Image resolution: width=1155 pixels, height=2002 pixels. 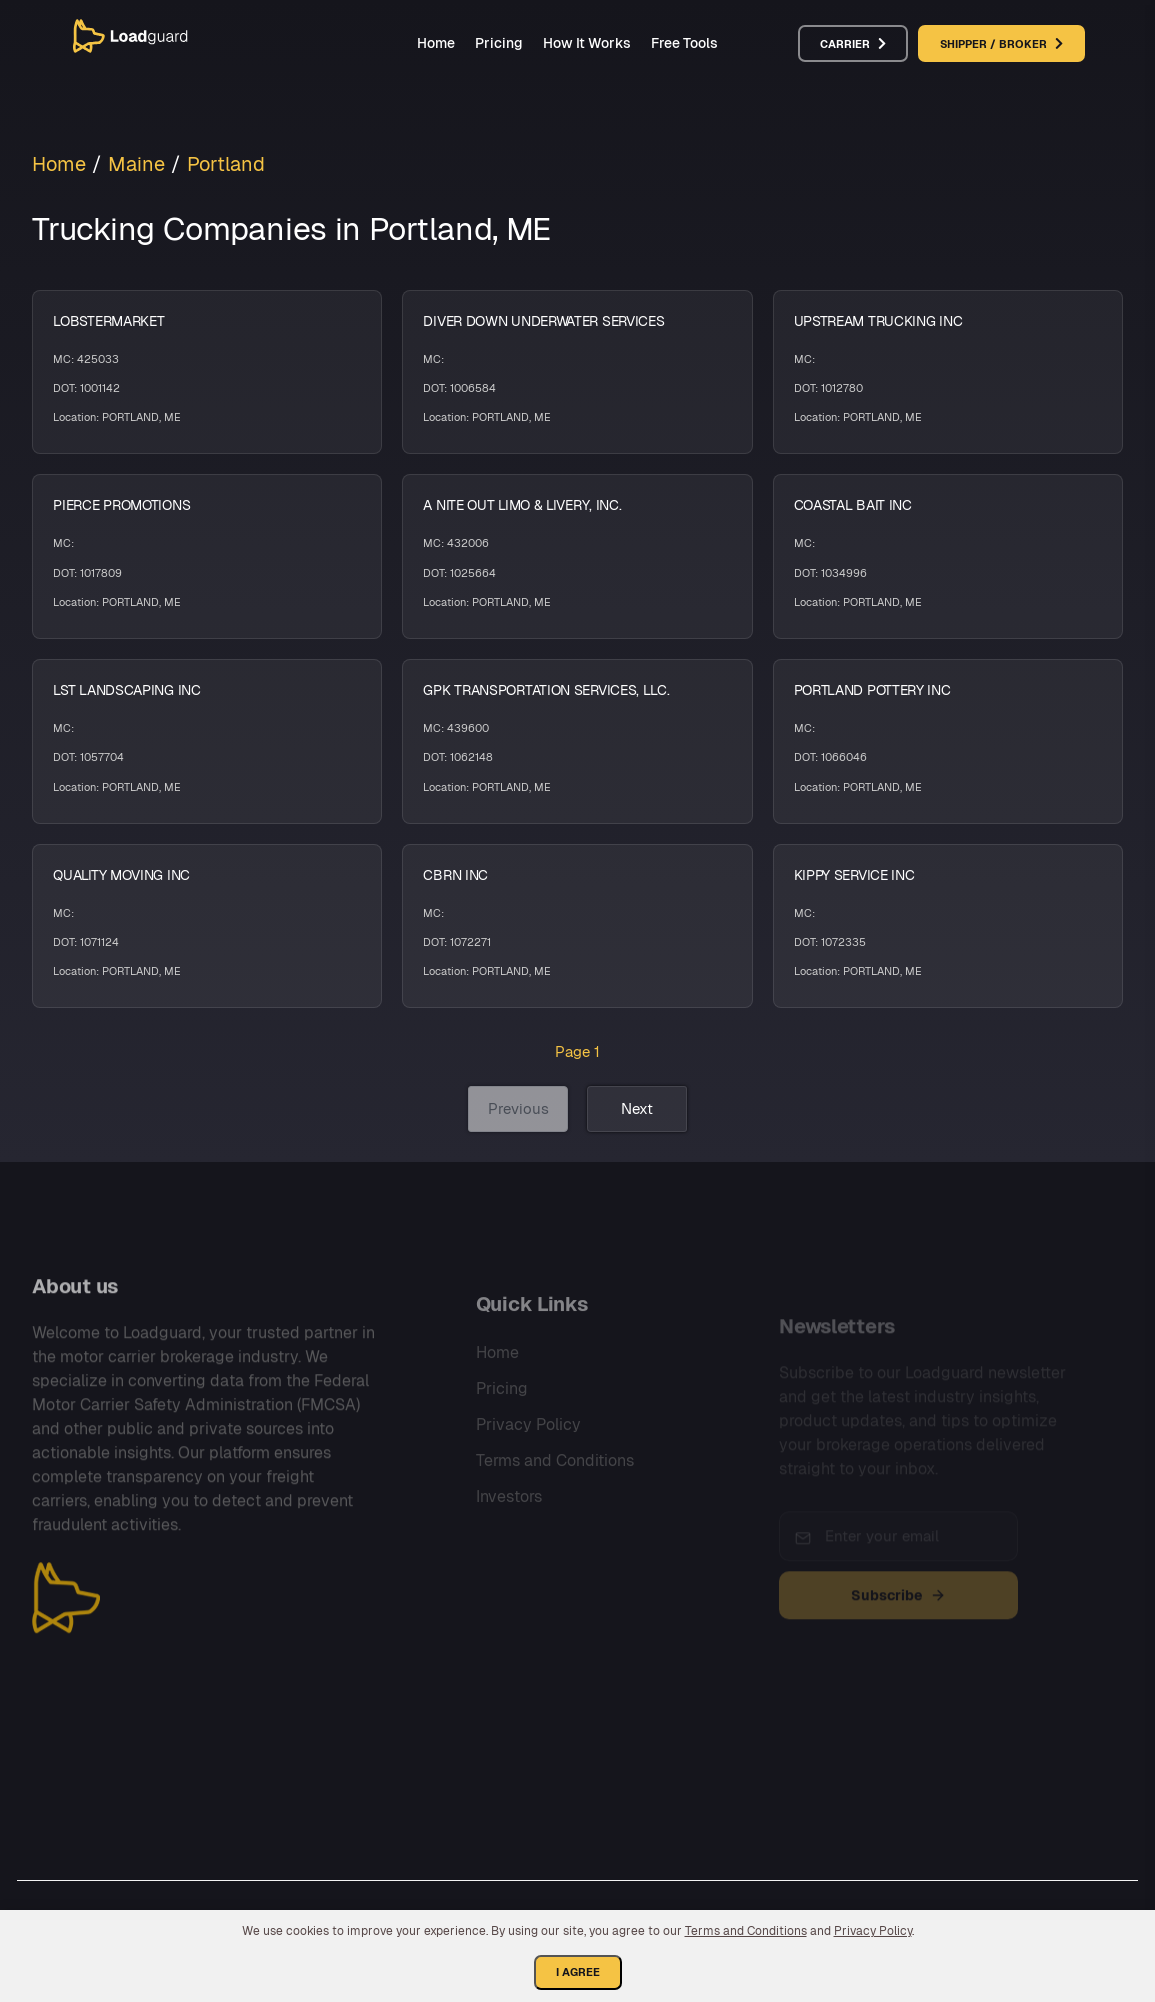 I want to click on LST LANDSCAPING INC, so click(x=126, y=690).